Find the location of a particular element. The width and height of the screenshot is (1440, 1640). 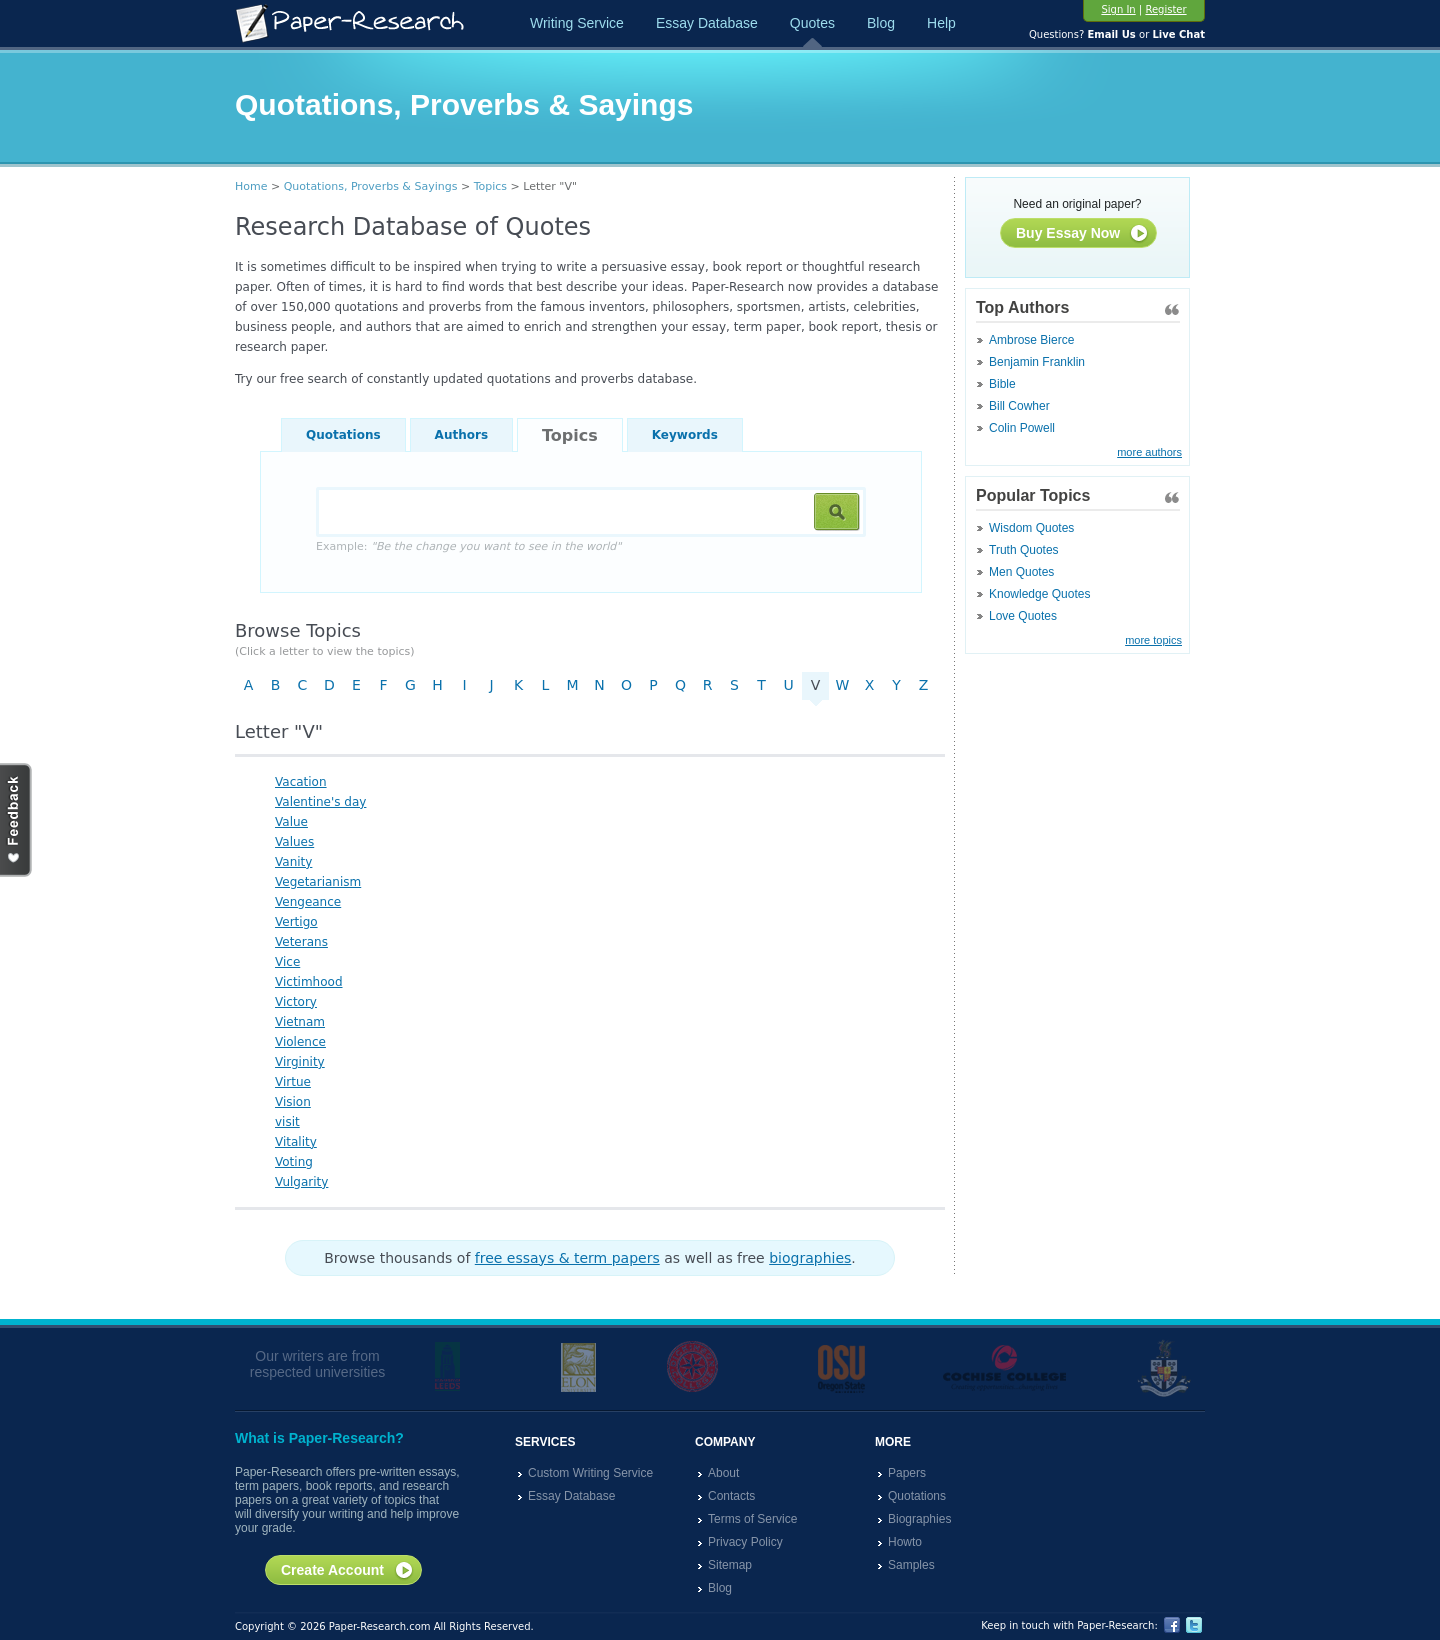

Sitemap is located at coordinates (730, 1565).